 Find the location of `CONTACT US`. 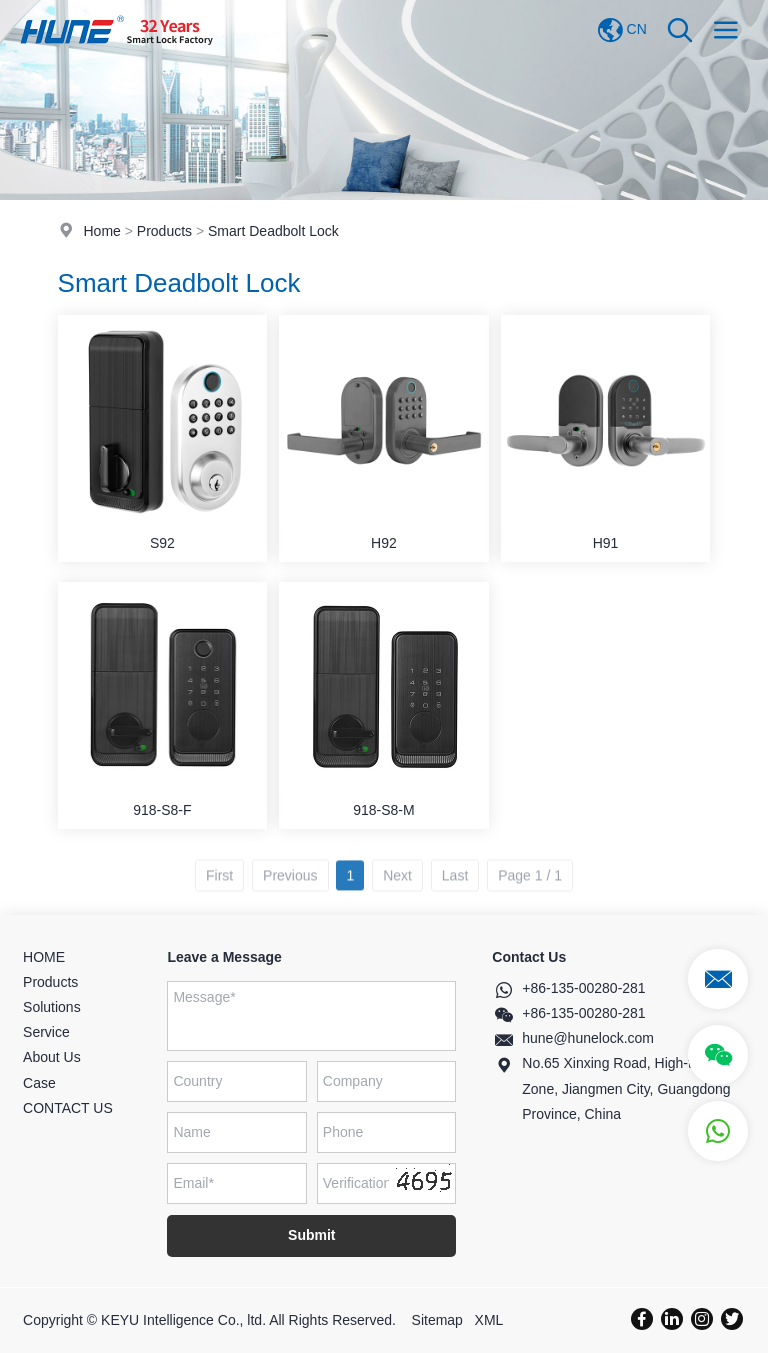

CONTACT US is located at coordinates (68, 1108).